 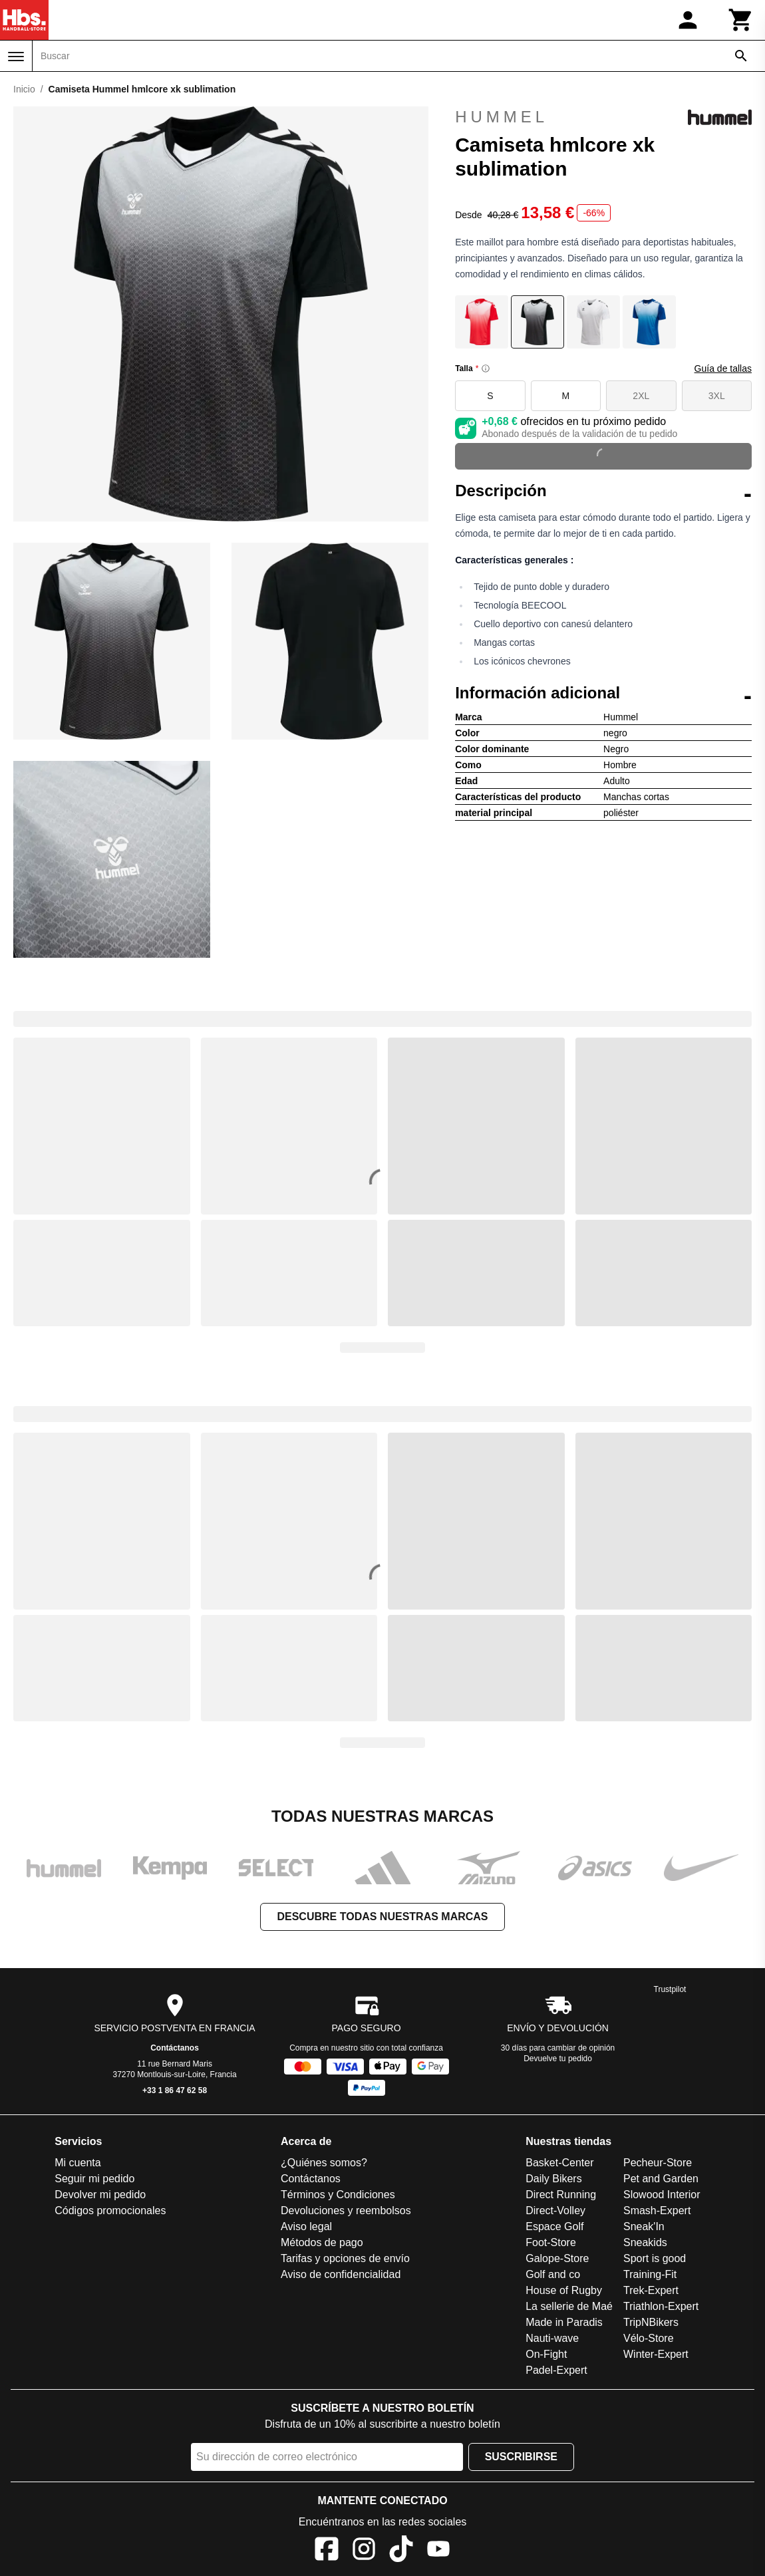 I want to click on Direct Running, so click(x=561, y=2194).